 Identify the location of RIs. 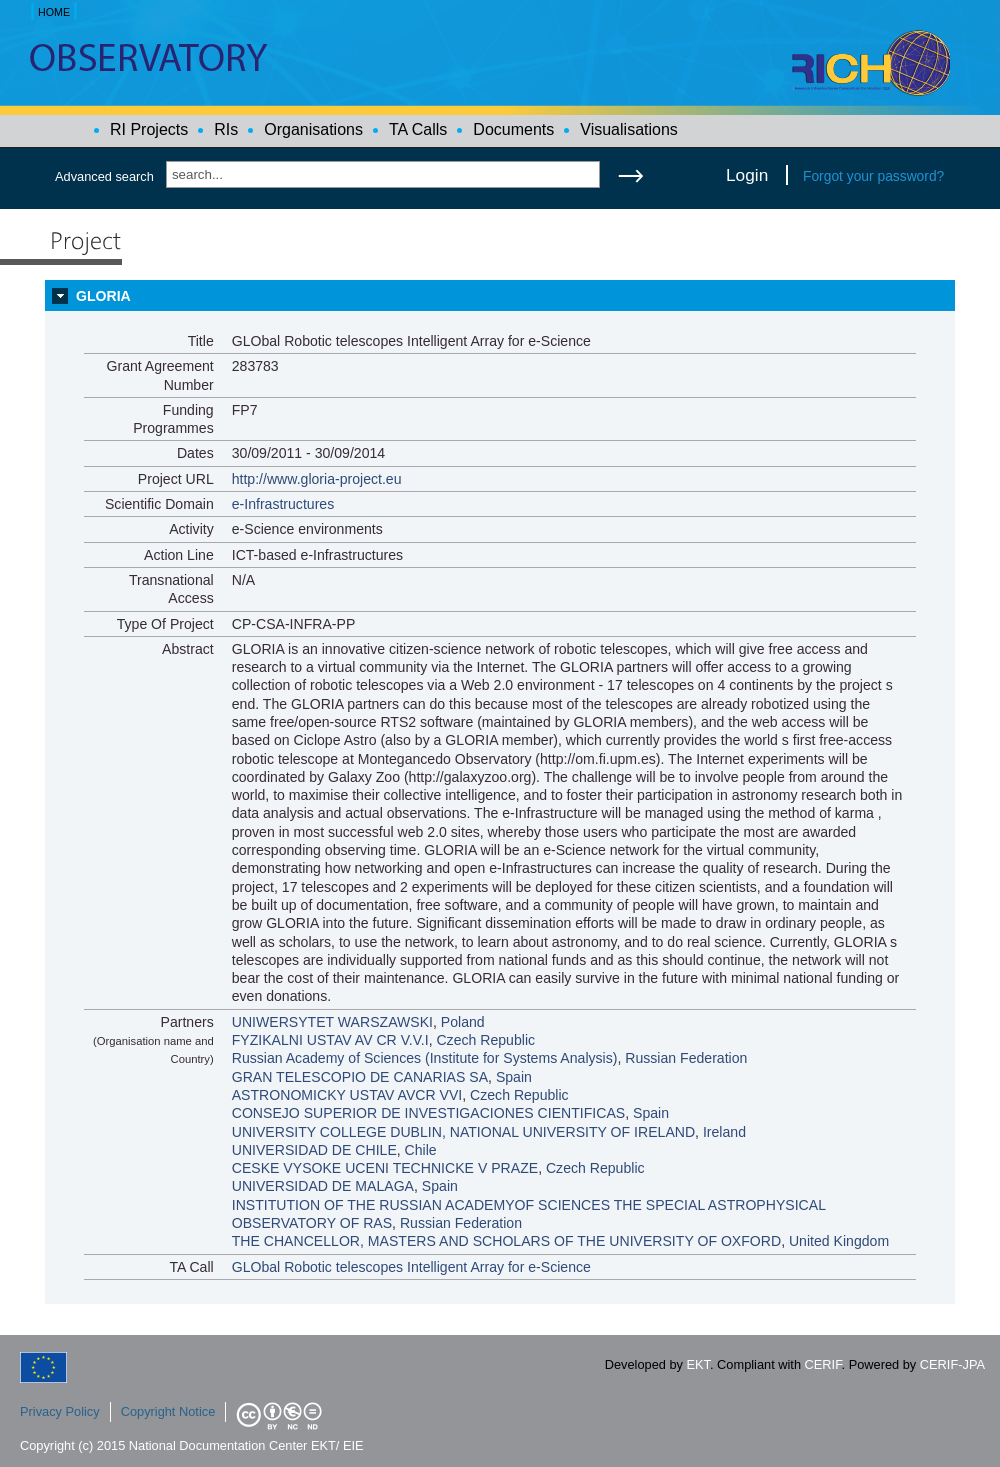
(226, 129).